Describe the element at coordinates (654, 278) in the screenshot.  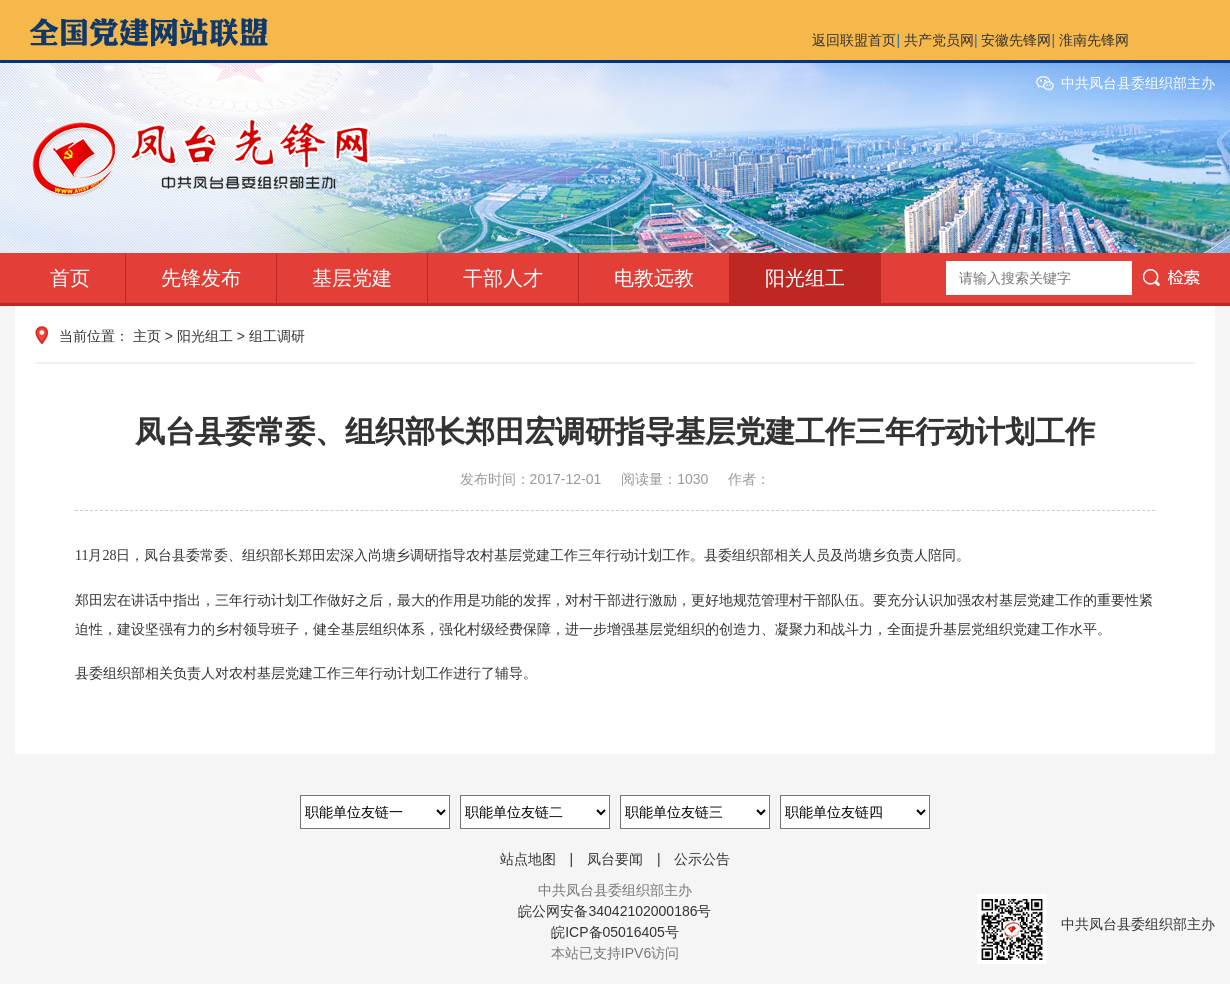
I see `电教远教` at that location.